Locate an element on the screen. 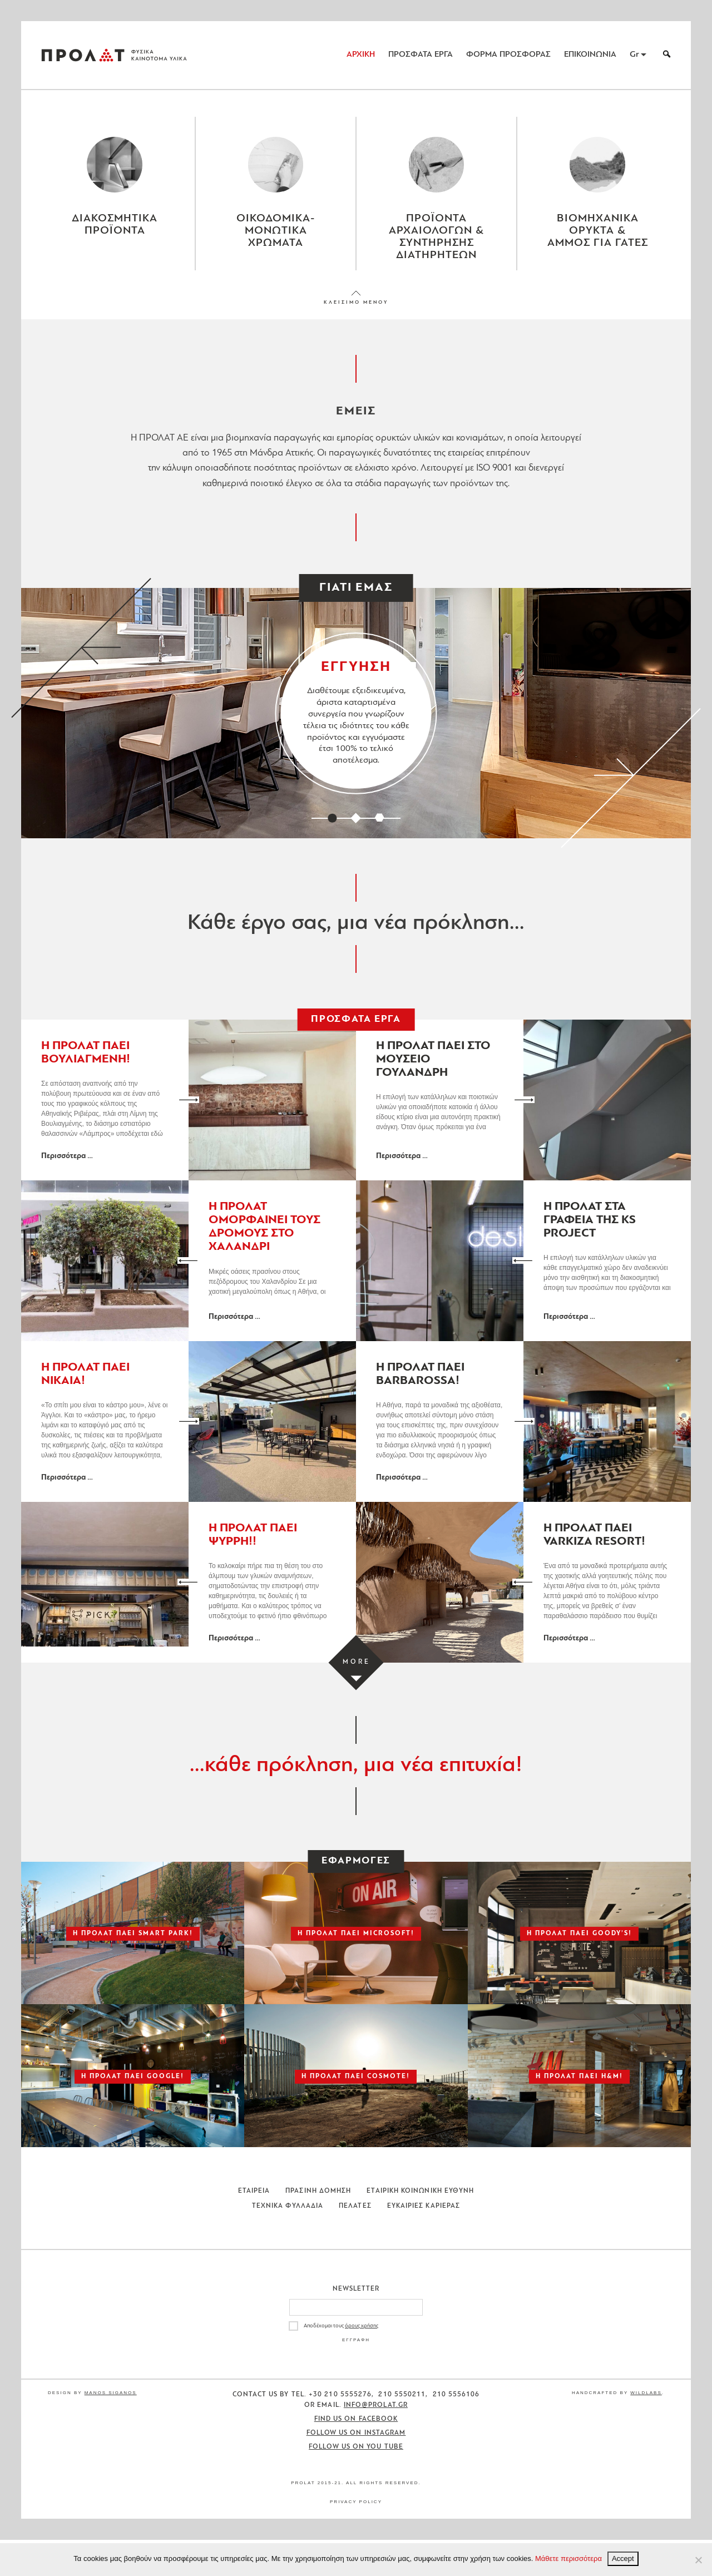 Image resolution: width=712 pixels, height=2576 pixels. ΚΛΕΙΣΙΜΟ ΜΕΝΟΥ [Close menu] is located at coordinates (356, 338).